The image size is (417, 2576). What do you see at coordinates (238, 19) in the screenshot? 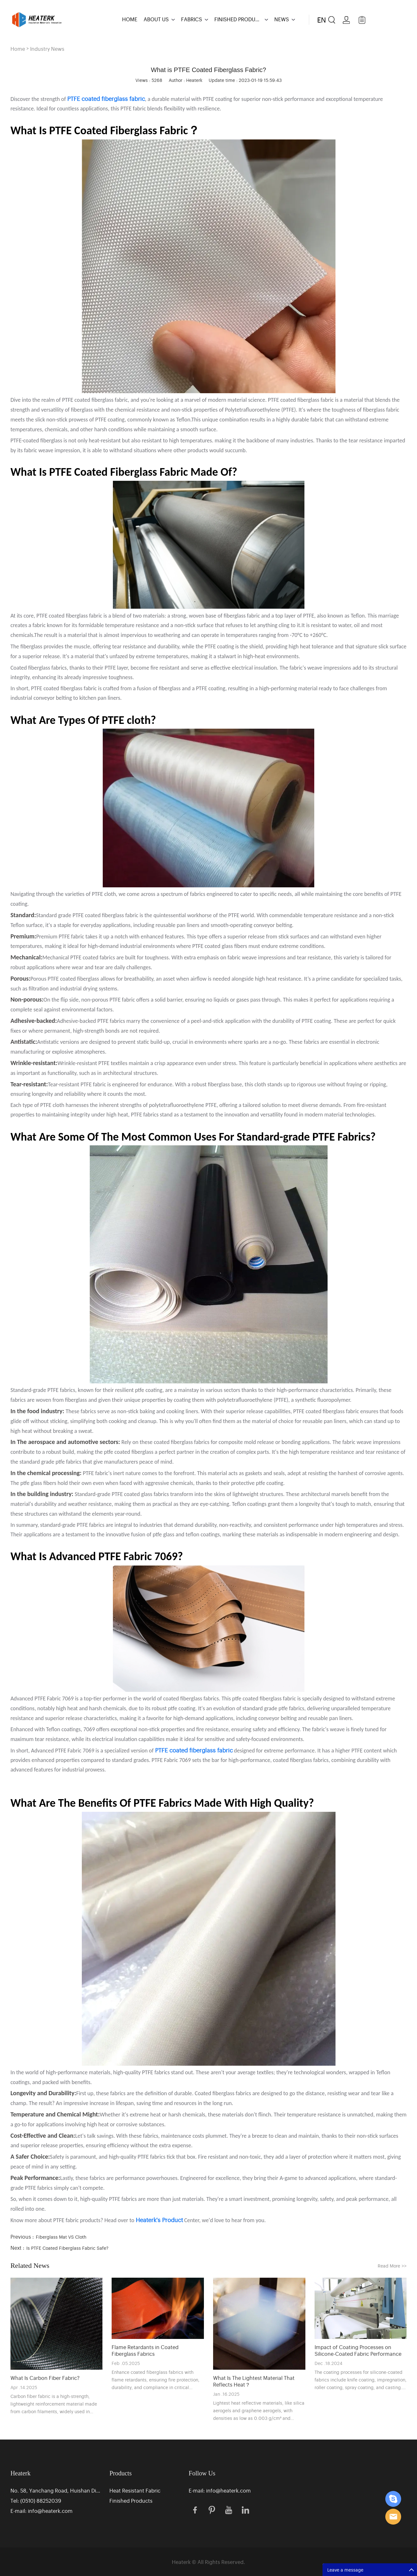
I see `FINISHED PRODUCTS` at bounding box center [238, 19].